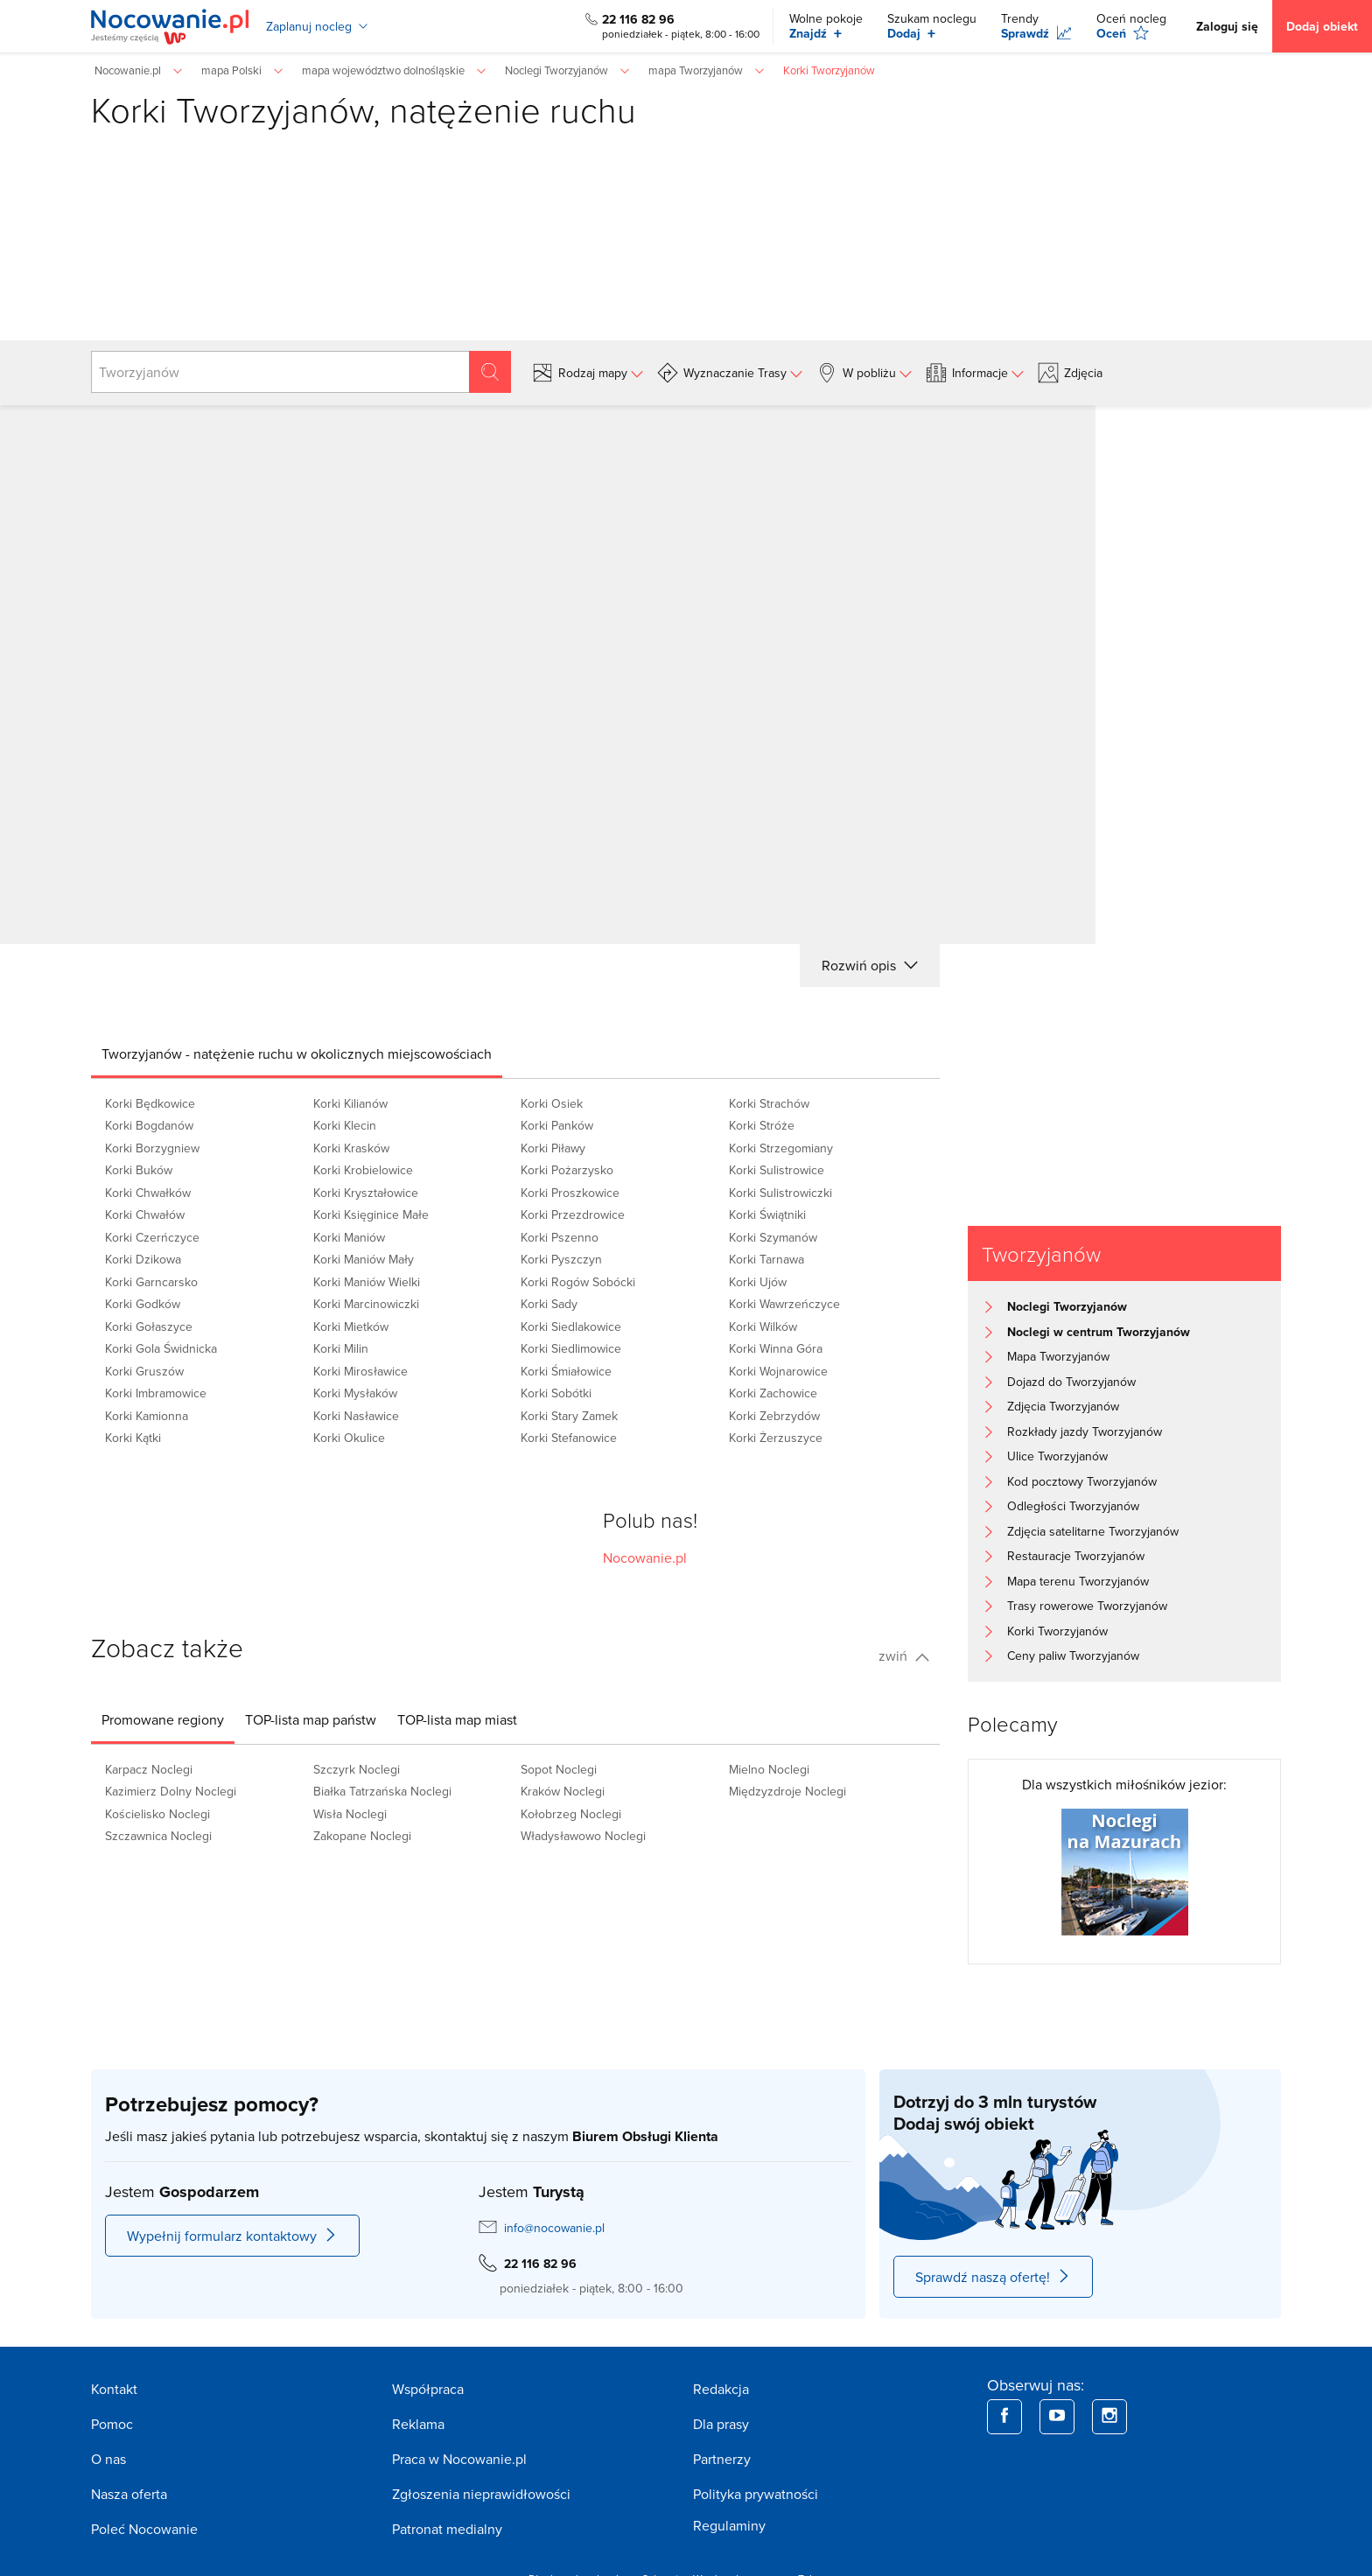  I want to click on Szczawnica Noclegi, so click(158, 1835).